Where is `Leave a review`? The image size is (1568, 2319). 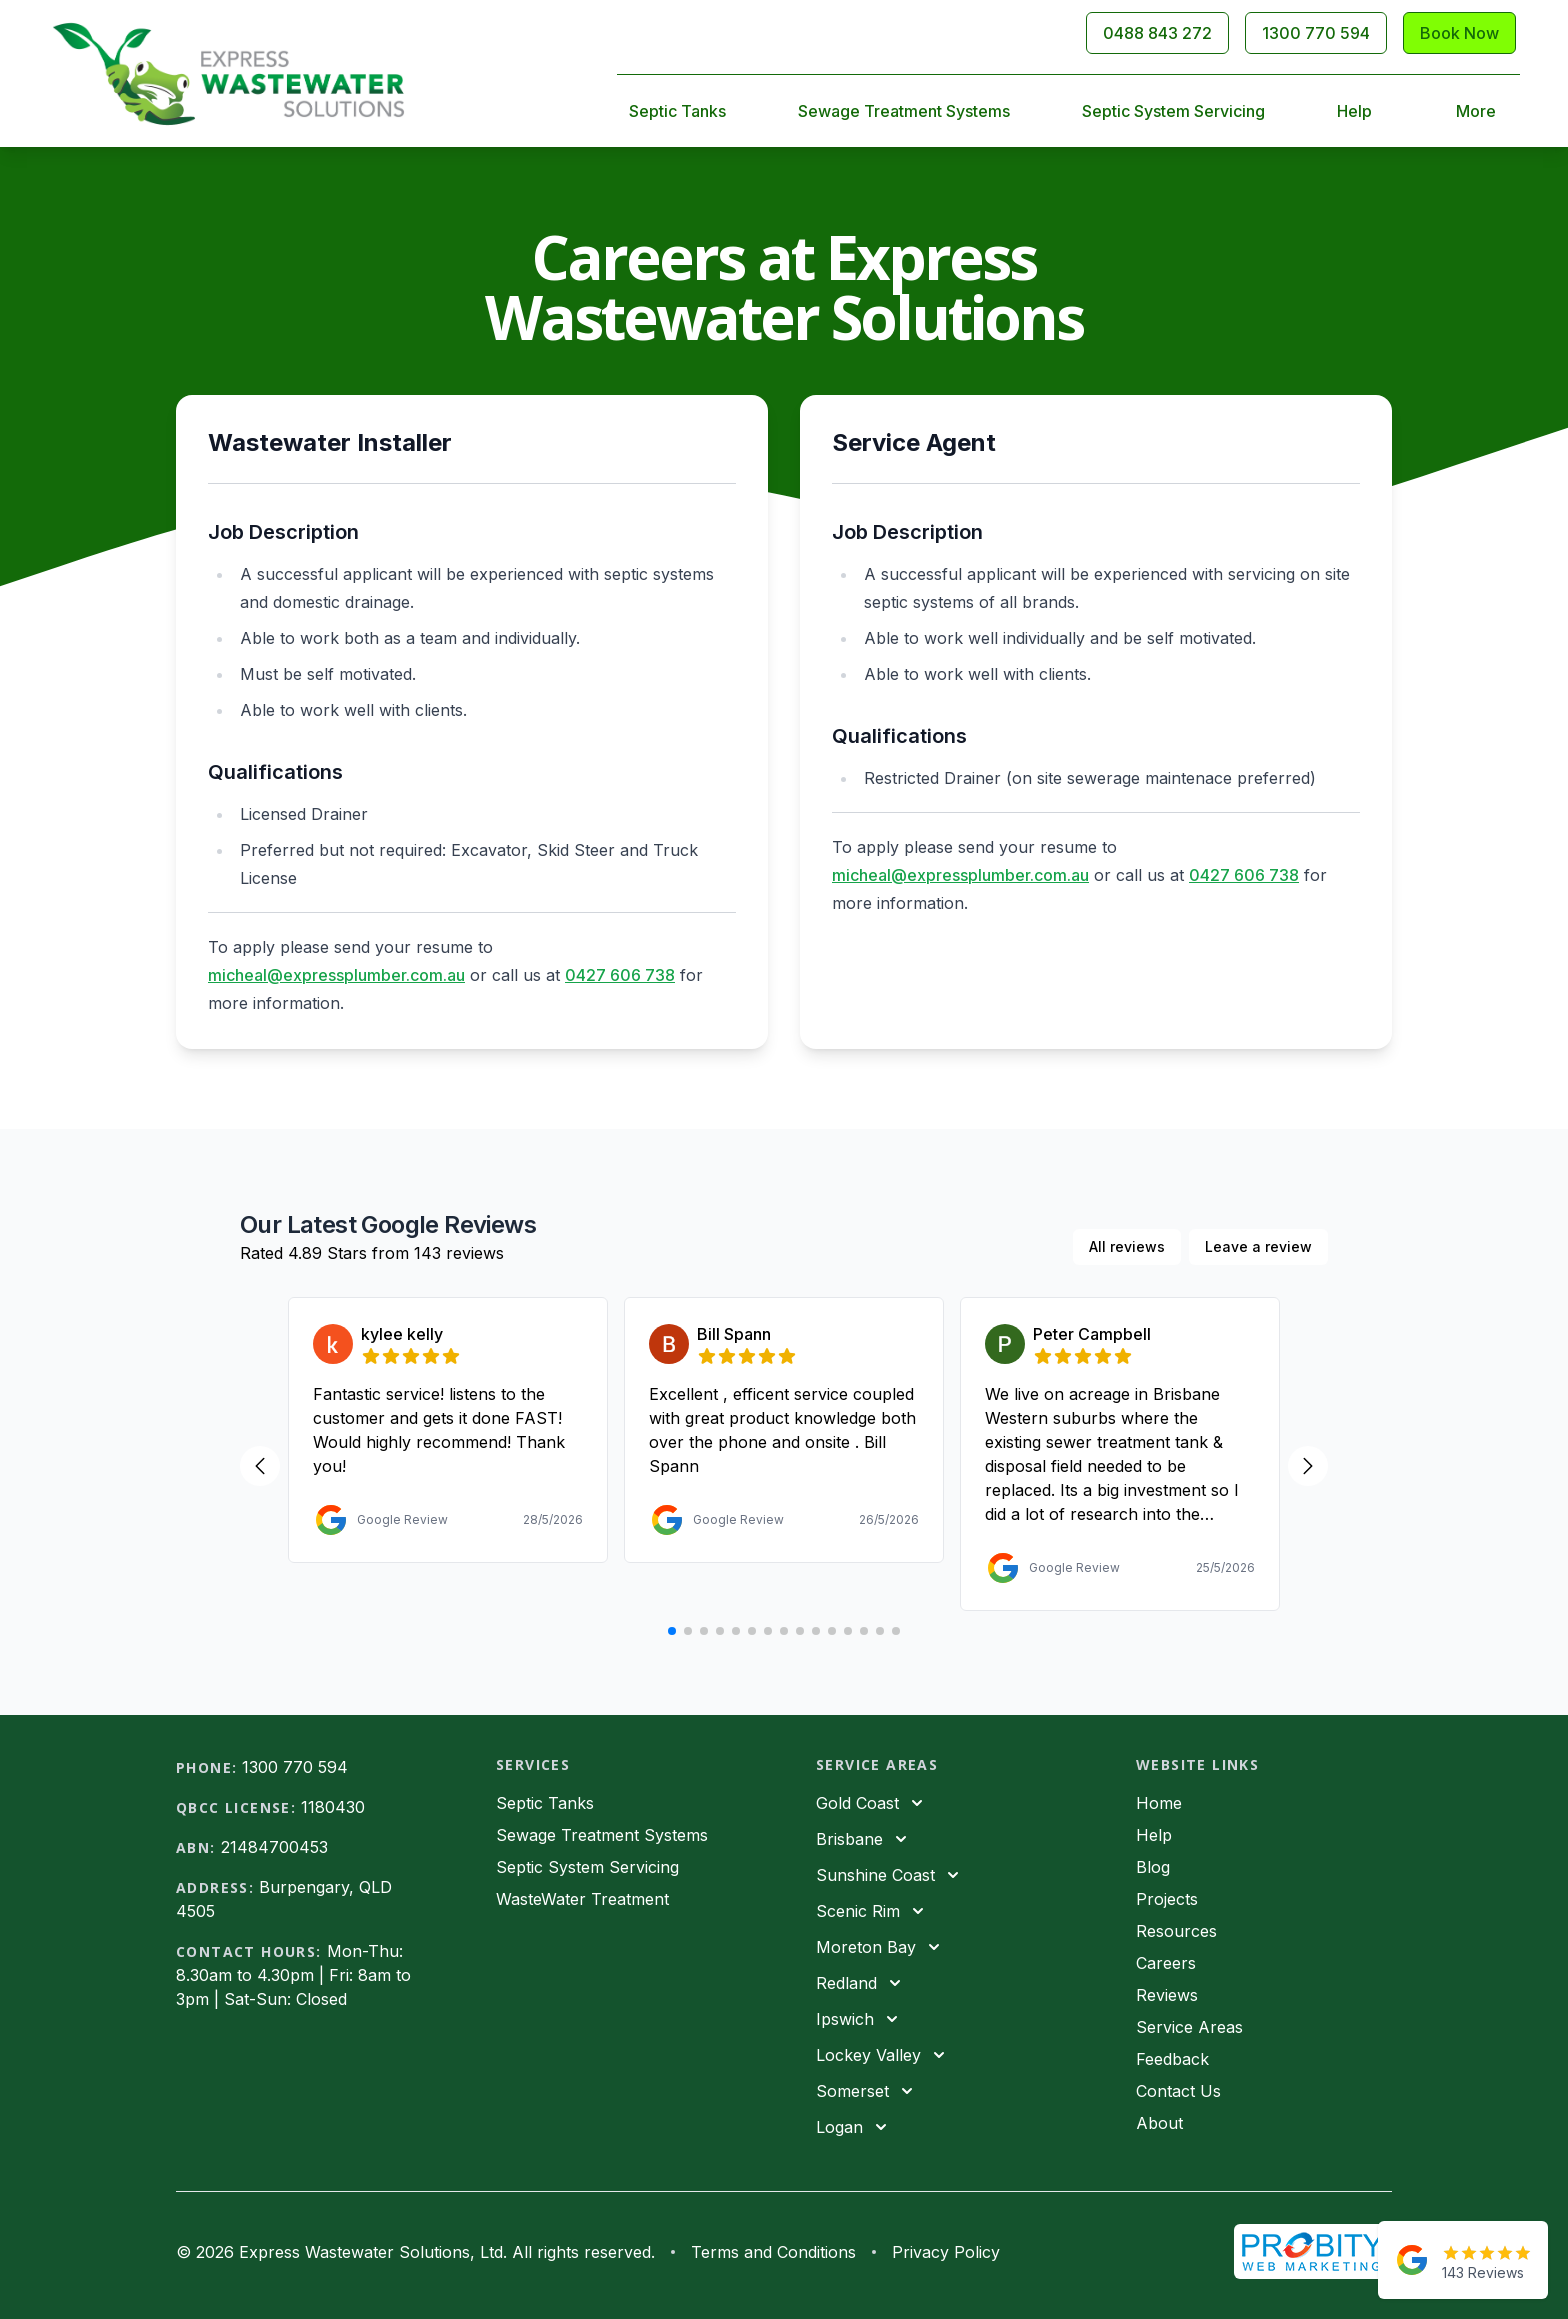 Leave a review is located at coordinates (1258, 1246).